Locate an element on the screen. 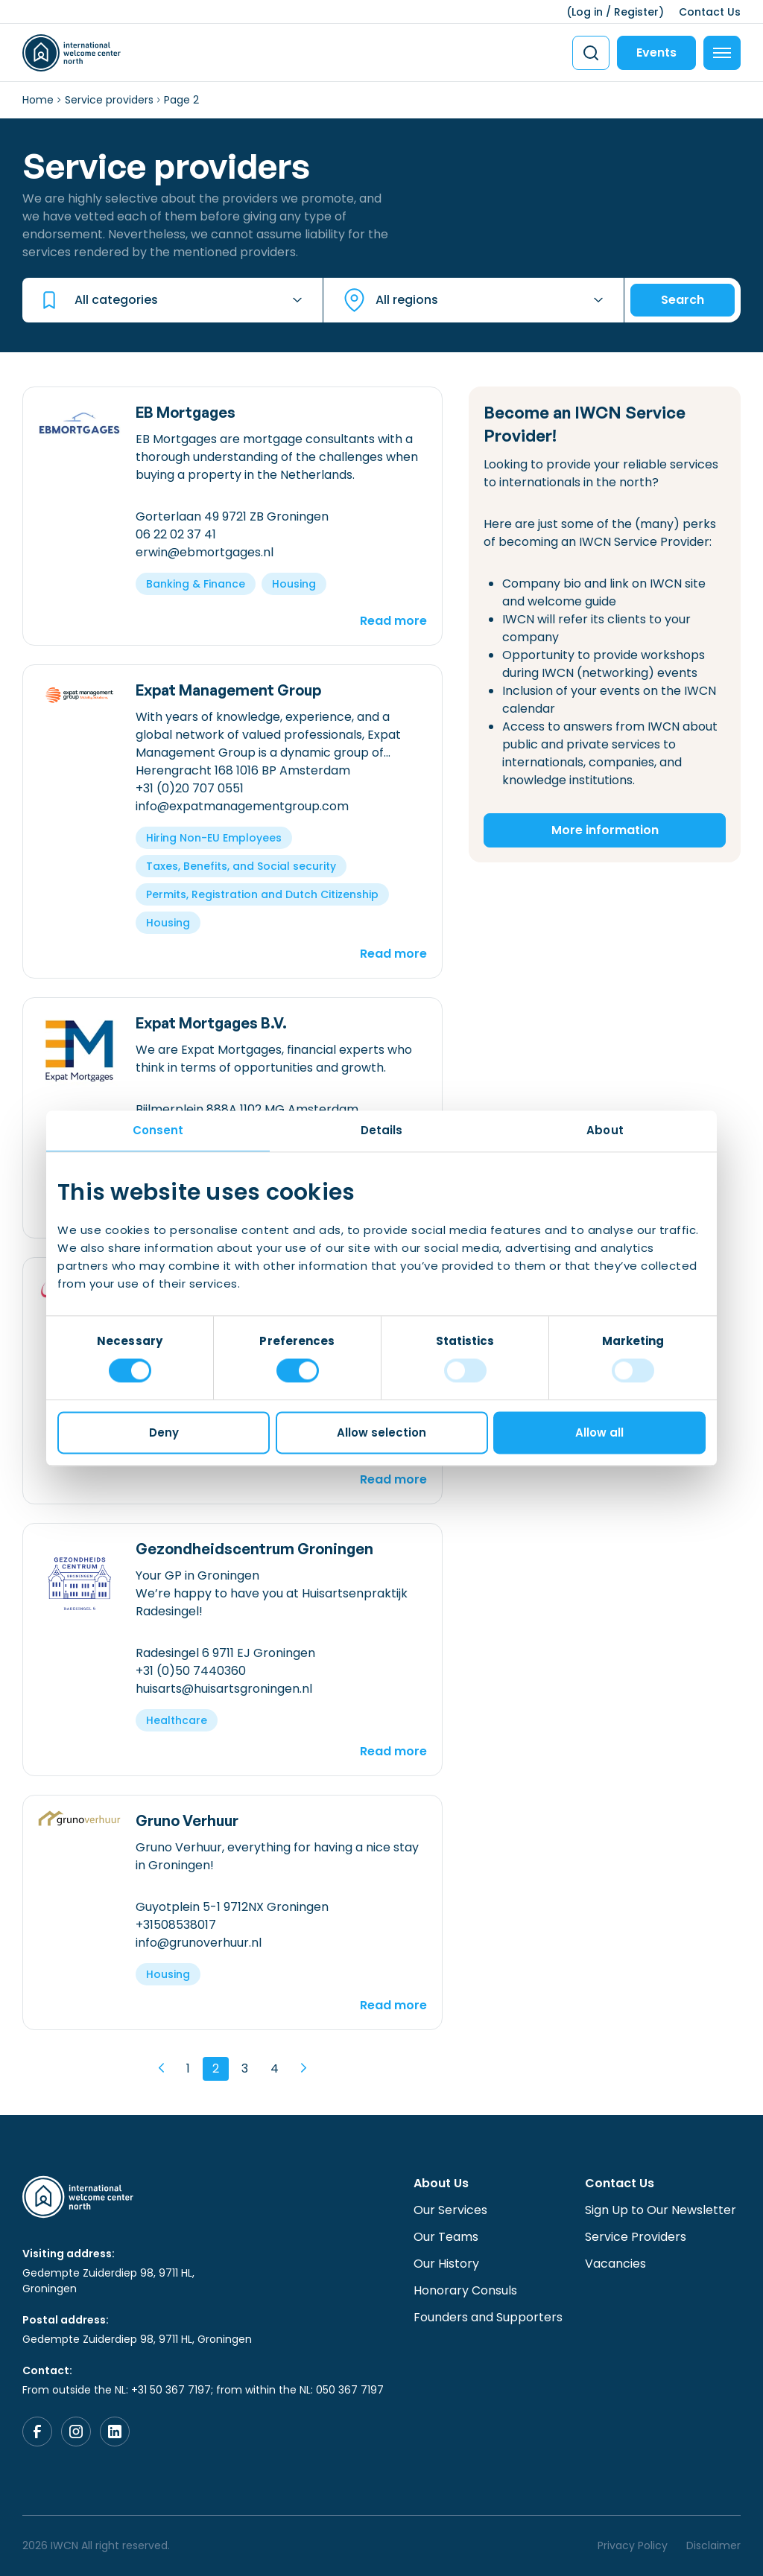 This screenshot has width=763, height=2576. Allow selection is located at coordinates (381, 1432).